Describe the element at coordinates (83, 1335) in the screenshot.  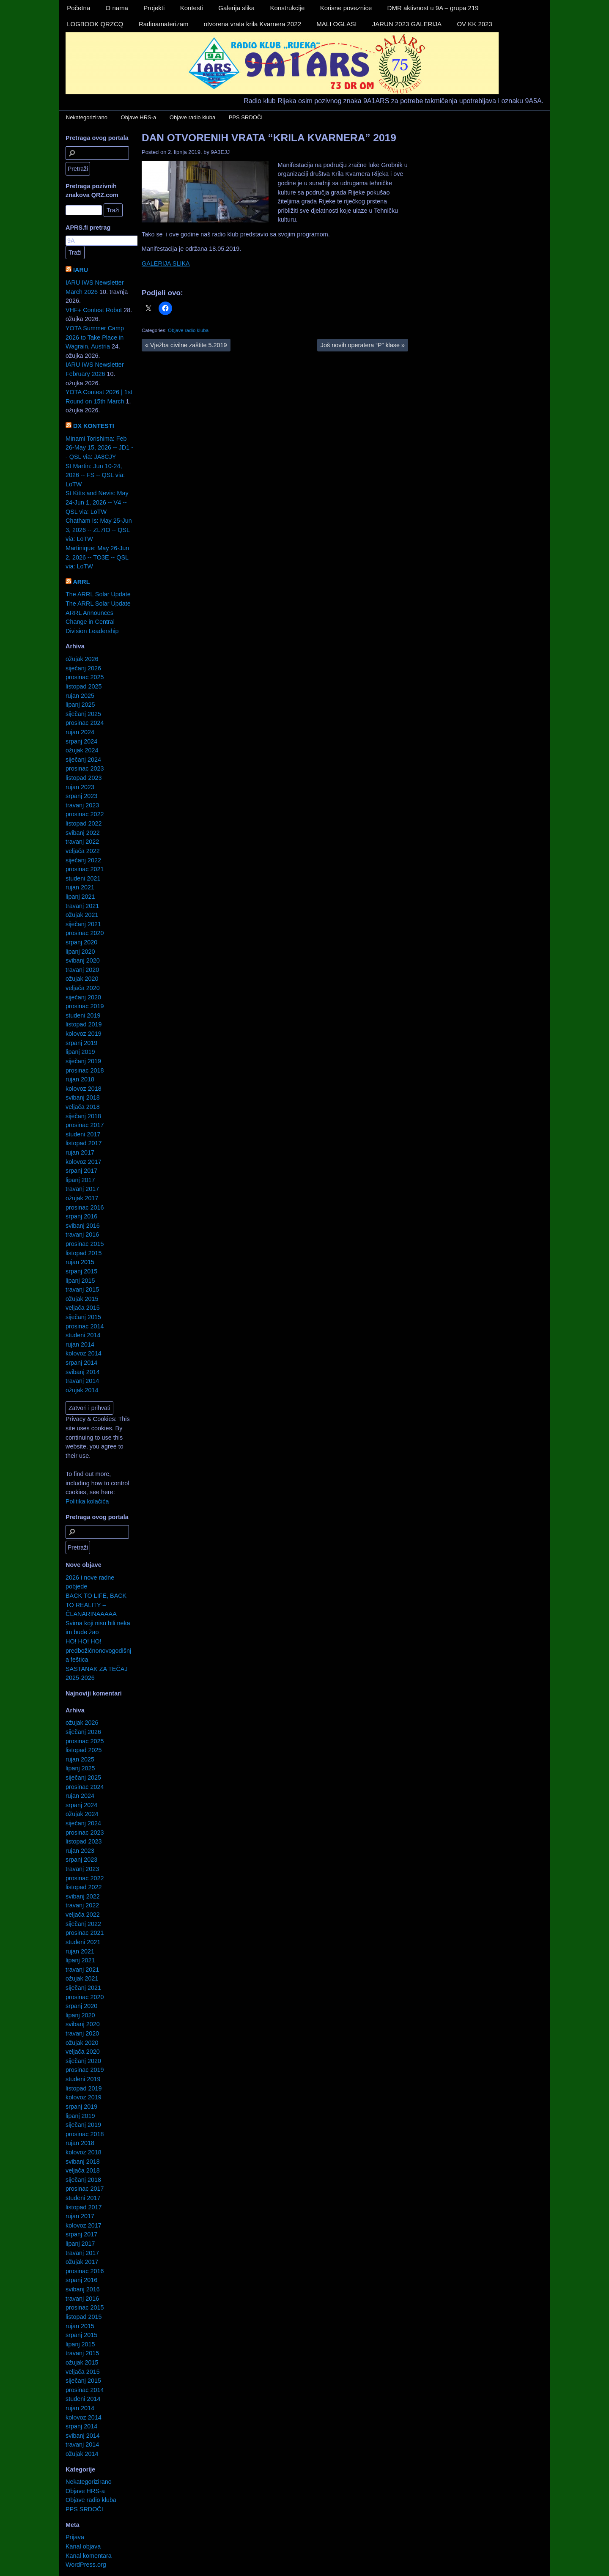
I see `studeni 2014` at that location.